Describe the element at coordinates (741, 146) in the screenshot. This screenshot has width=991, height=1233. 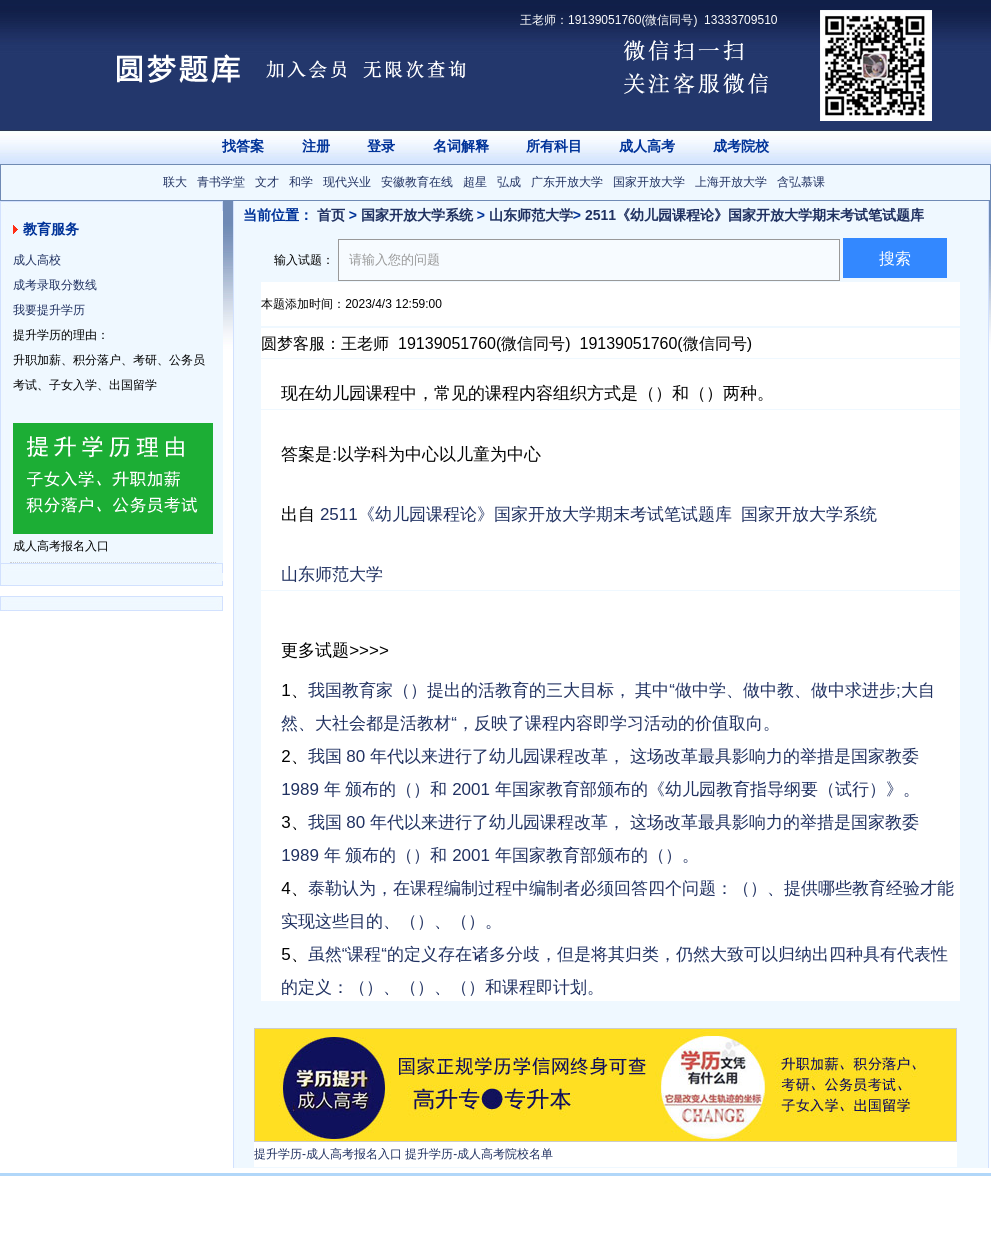
I see `成考院校` at that location.